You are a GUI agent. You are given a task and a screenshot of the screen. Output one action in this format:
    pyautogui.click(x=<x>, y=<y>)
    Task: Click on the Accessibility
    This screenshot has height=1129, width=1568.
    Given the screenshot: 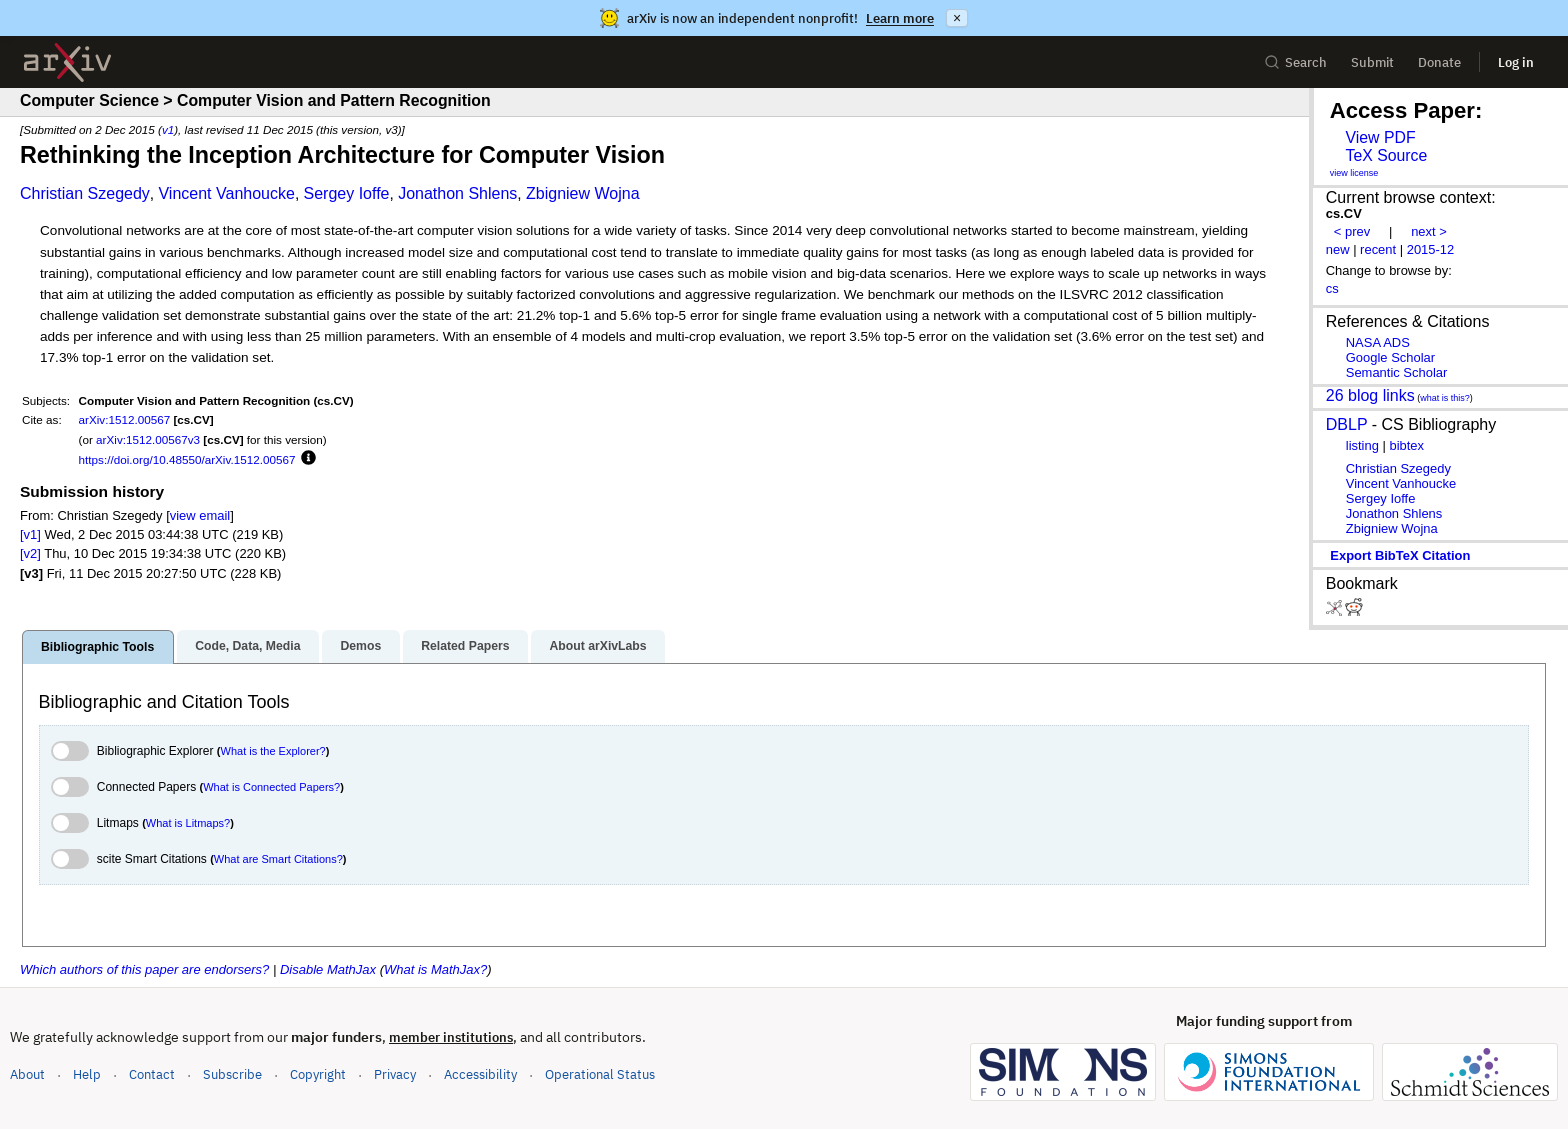 What is the action you would take?
    pyautogui.click(x=480, y=1074)
    